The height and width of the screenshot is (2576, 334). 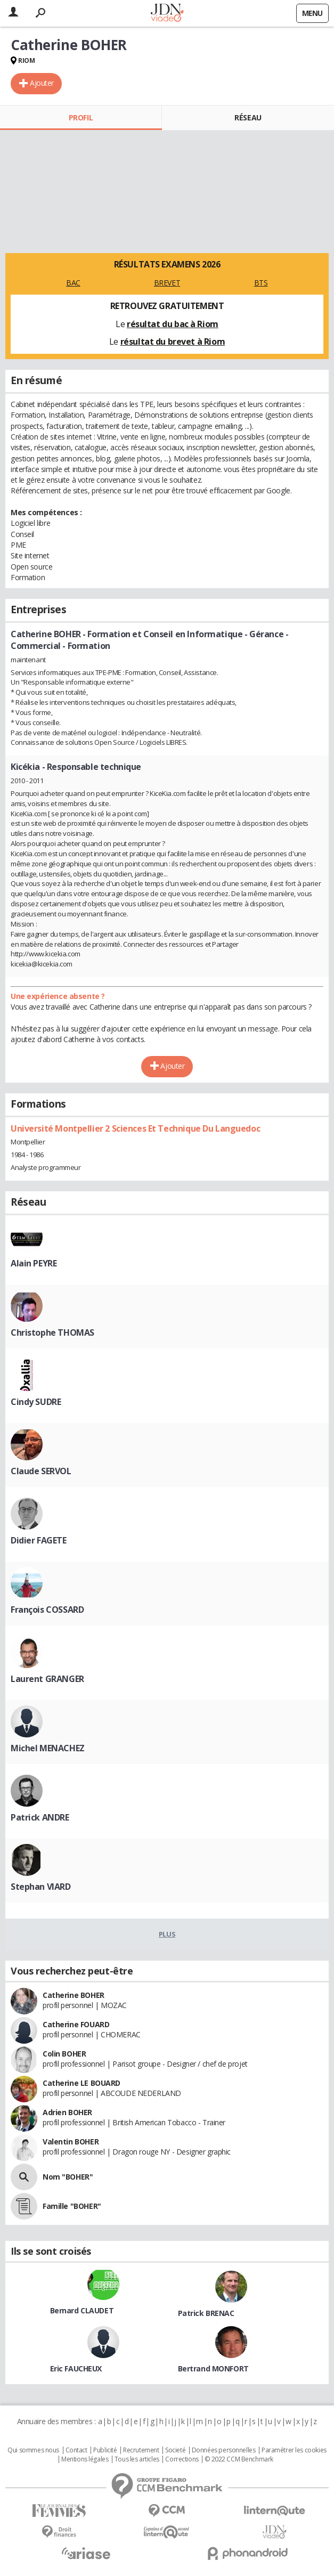 What do you see at coordinates (73, 1995) in the screenshot?
I see `Catherine BOHER` at bounding box center [73, 1995].